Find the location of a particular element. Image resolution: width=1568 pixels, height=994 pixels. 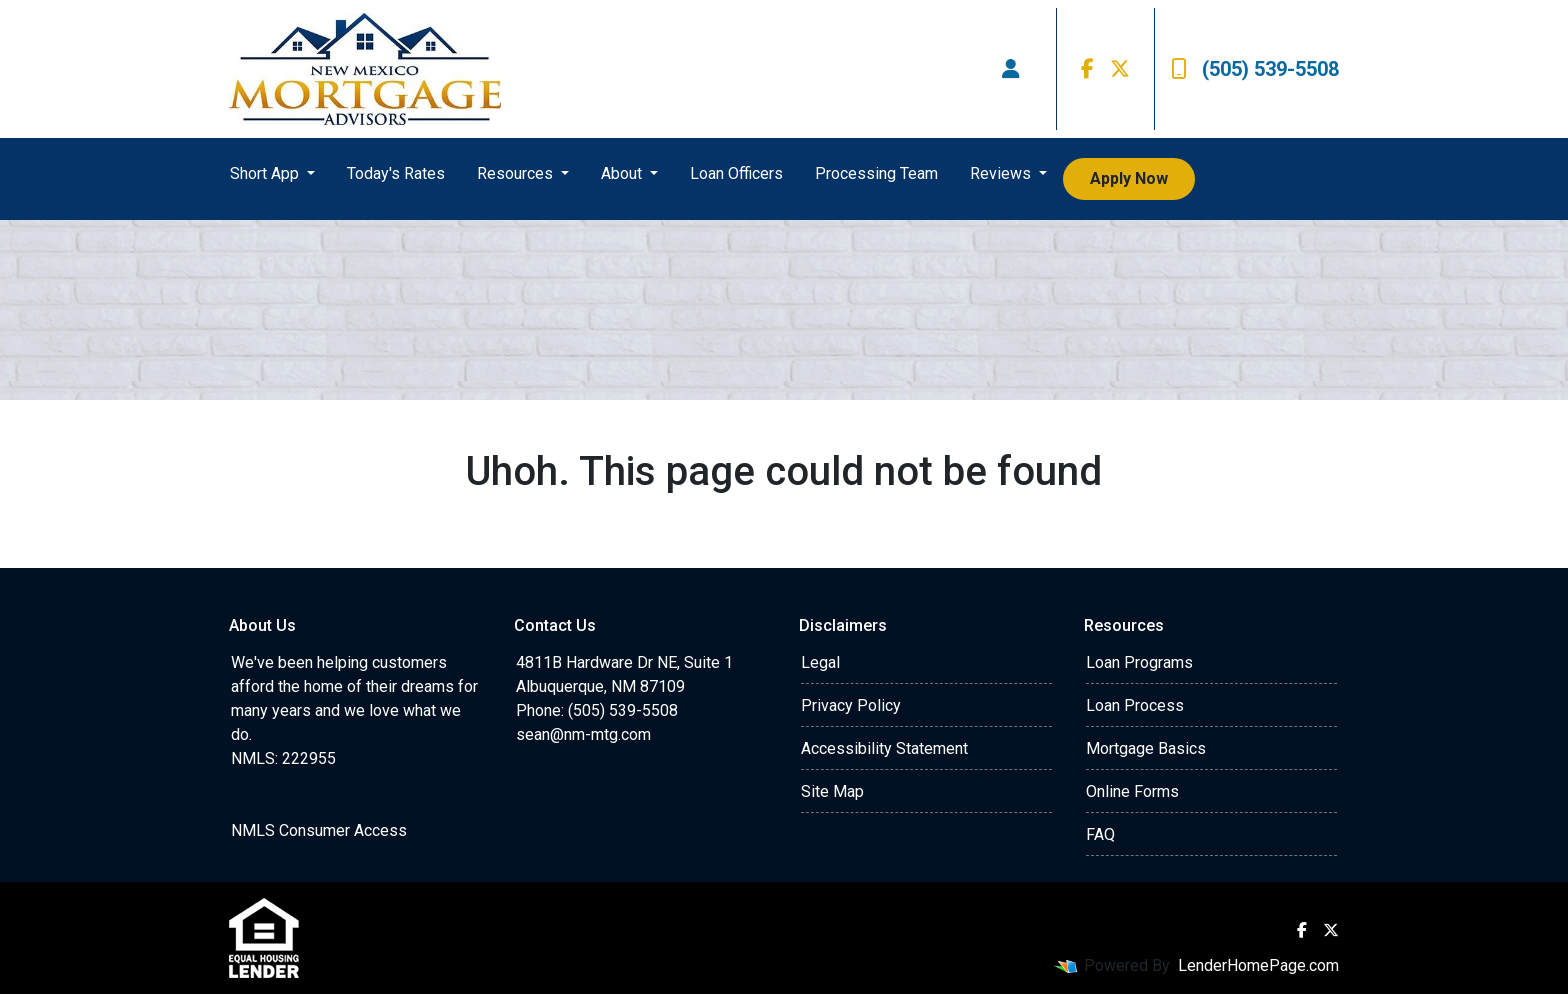

Apply Now is located at coordinates (1129, 178).